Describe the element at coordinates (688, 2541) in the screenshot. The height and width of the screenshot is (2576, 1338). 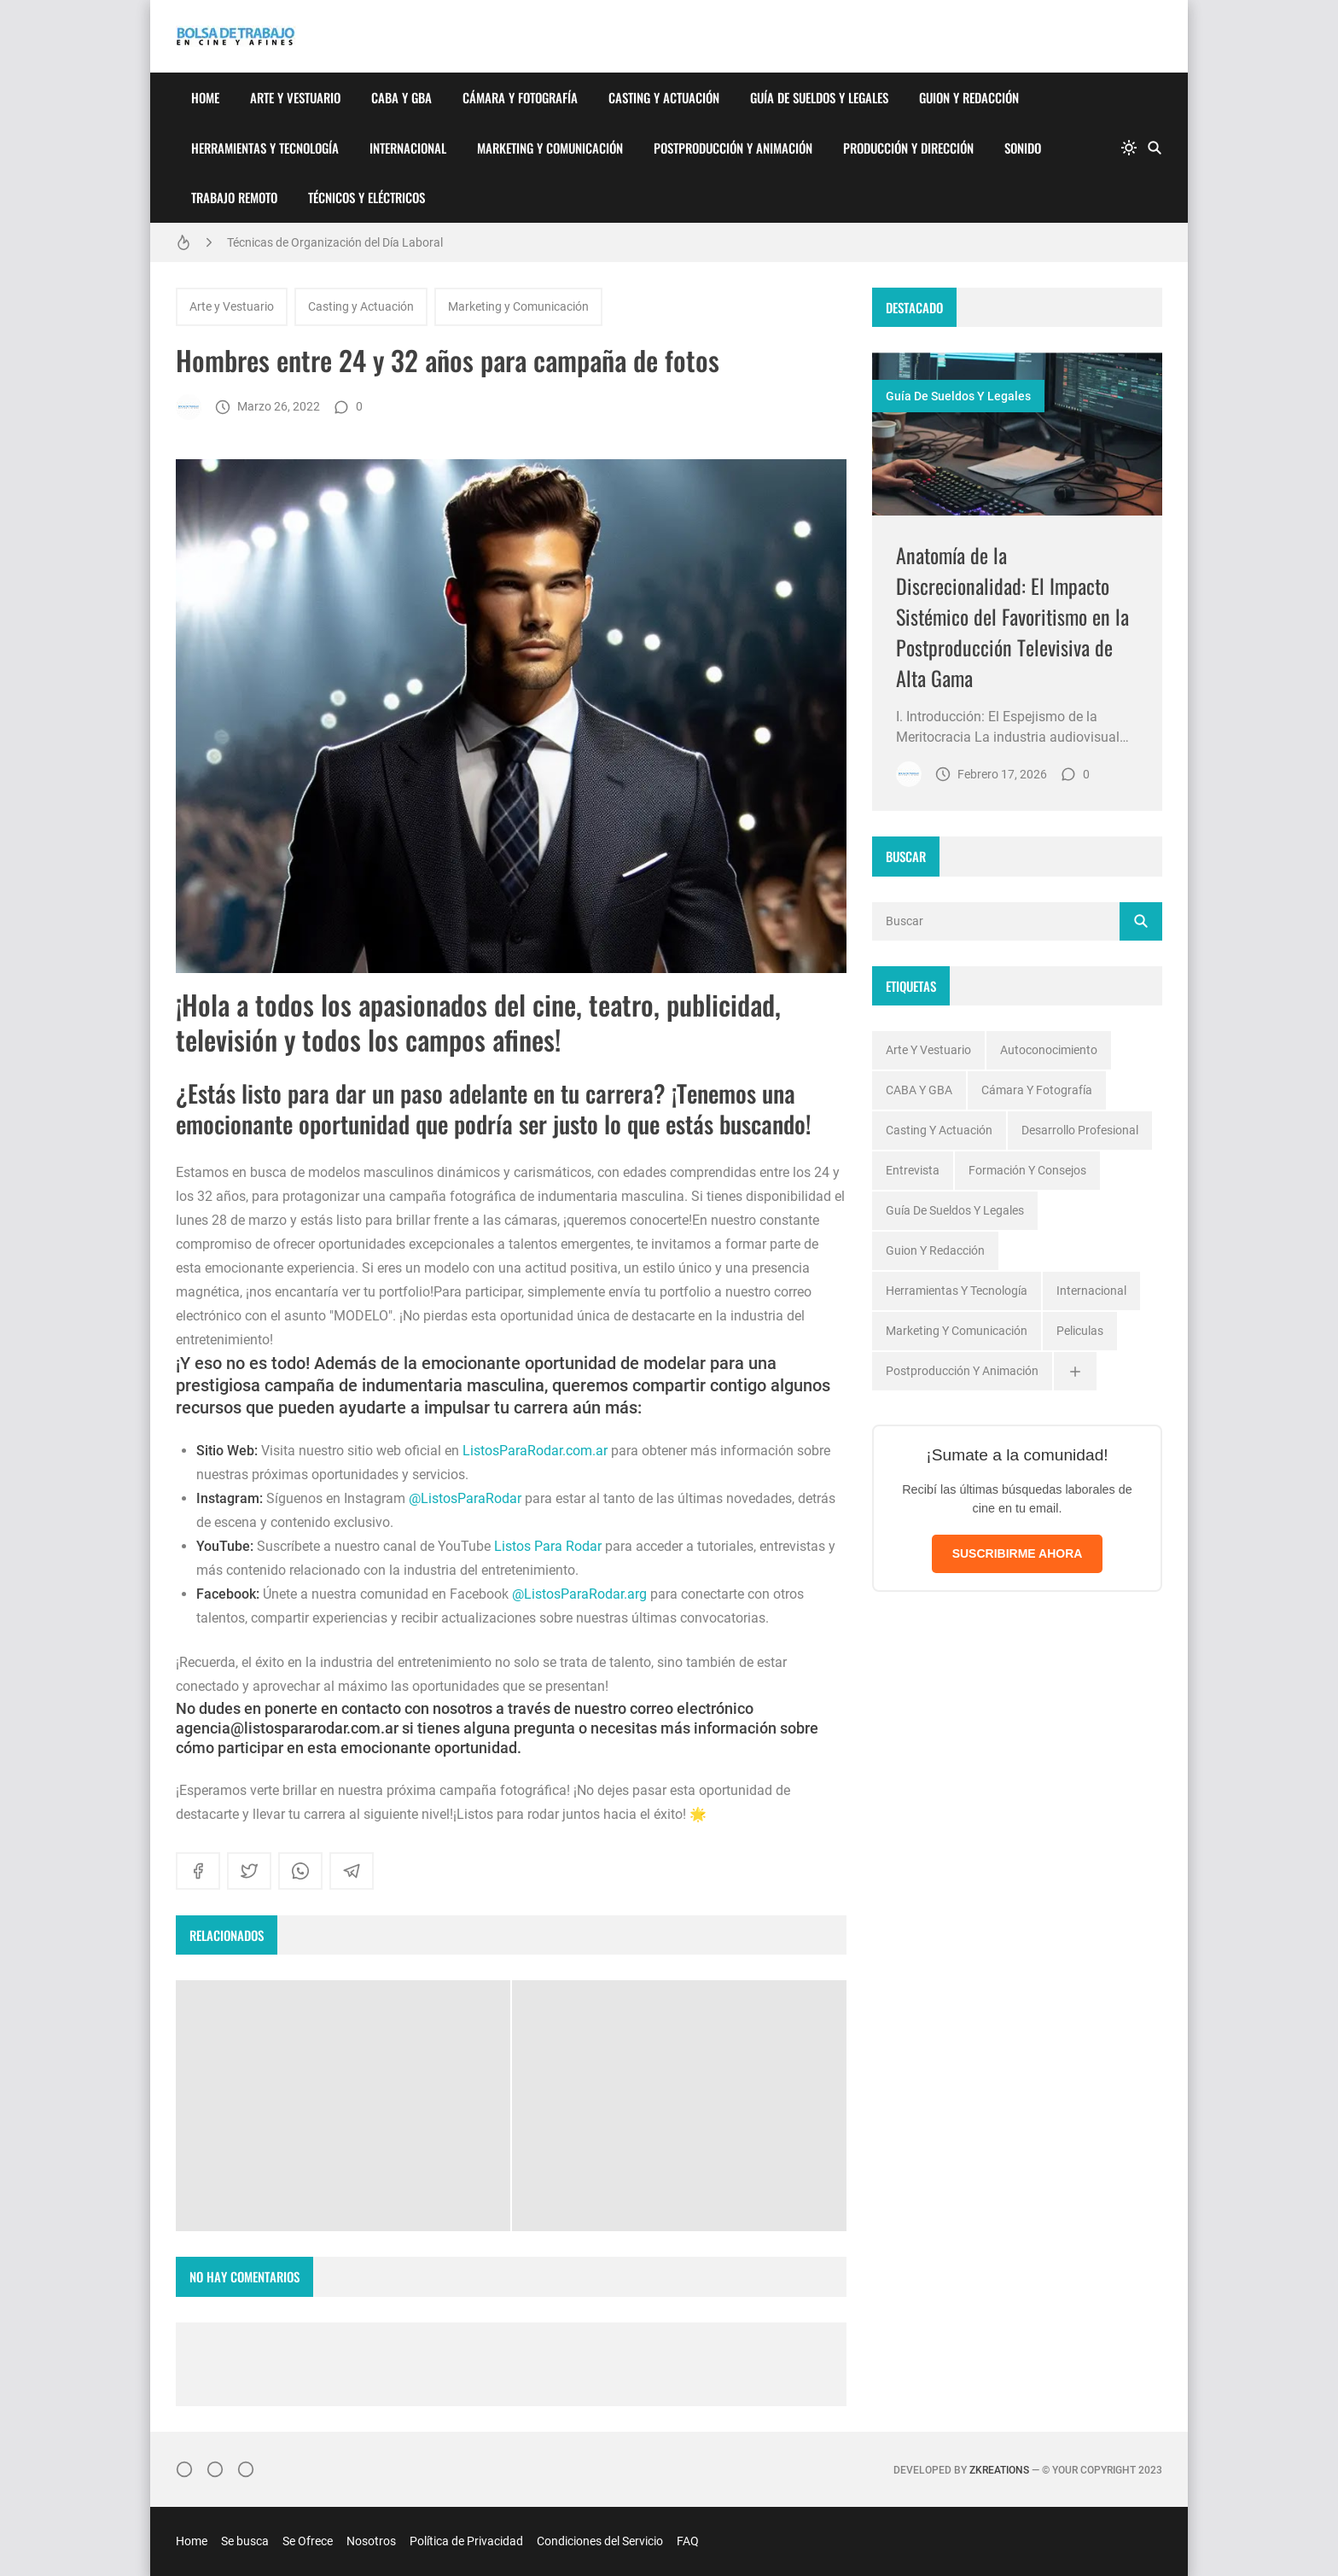
I see `FAQ` at that location.